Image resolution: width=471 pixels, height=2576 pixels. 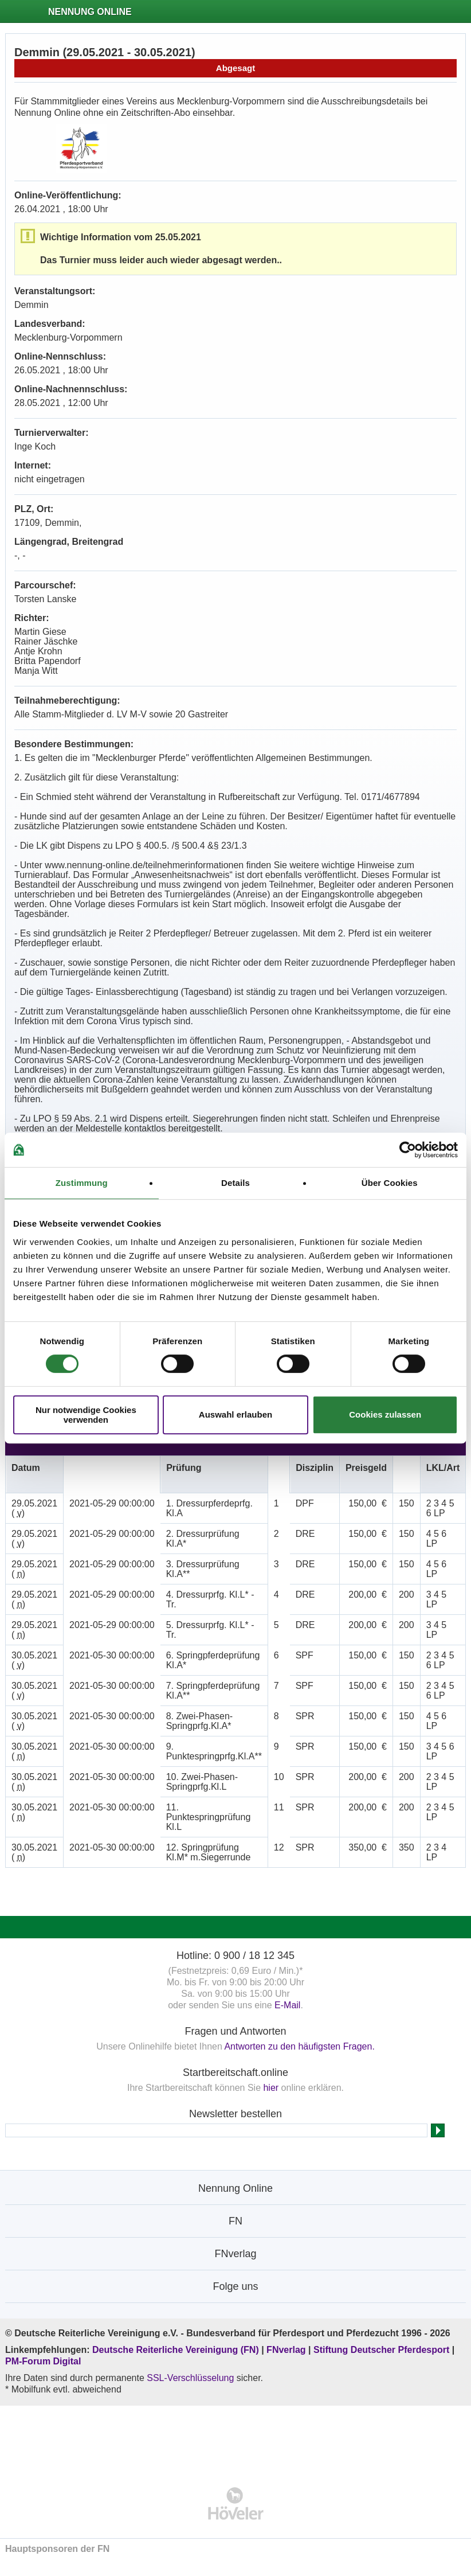 I want to click on PM-Forum Digital, so click(x=43, y=2361).